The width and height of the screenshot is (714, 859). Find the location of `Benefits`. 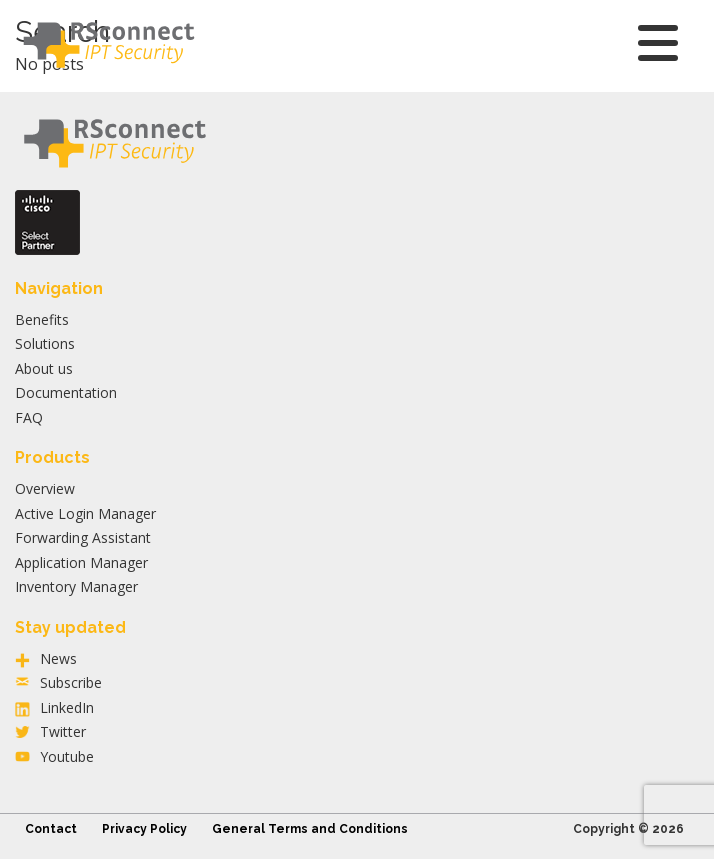

Benefits is located at coordinates (42, 319).